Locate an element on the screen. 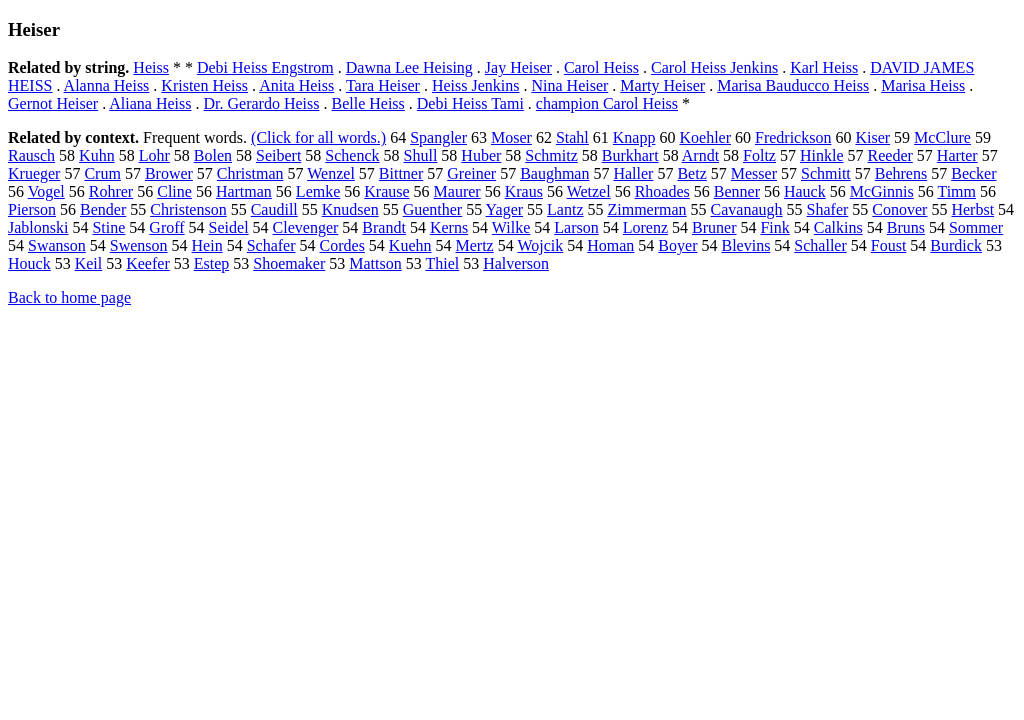 The image size is (1024, 720). Hartman is located at coordinates (244, 191).